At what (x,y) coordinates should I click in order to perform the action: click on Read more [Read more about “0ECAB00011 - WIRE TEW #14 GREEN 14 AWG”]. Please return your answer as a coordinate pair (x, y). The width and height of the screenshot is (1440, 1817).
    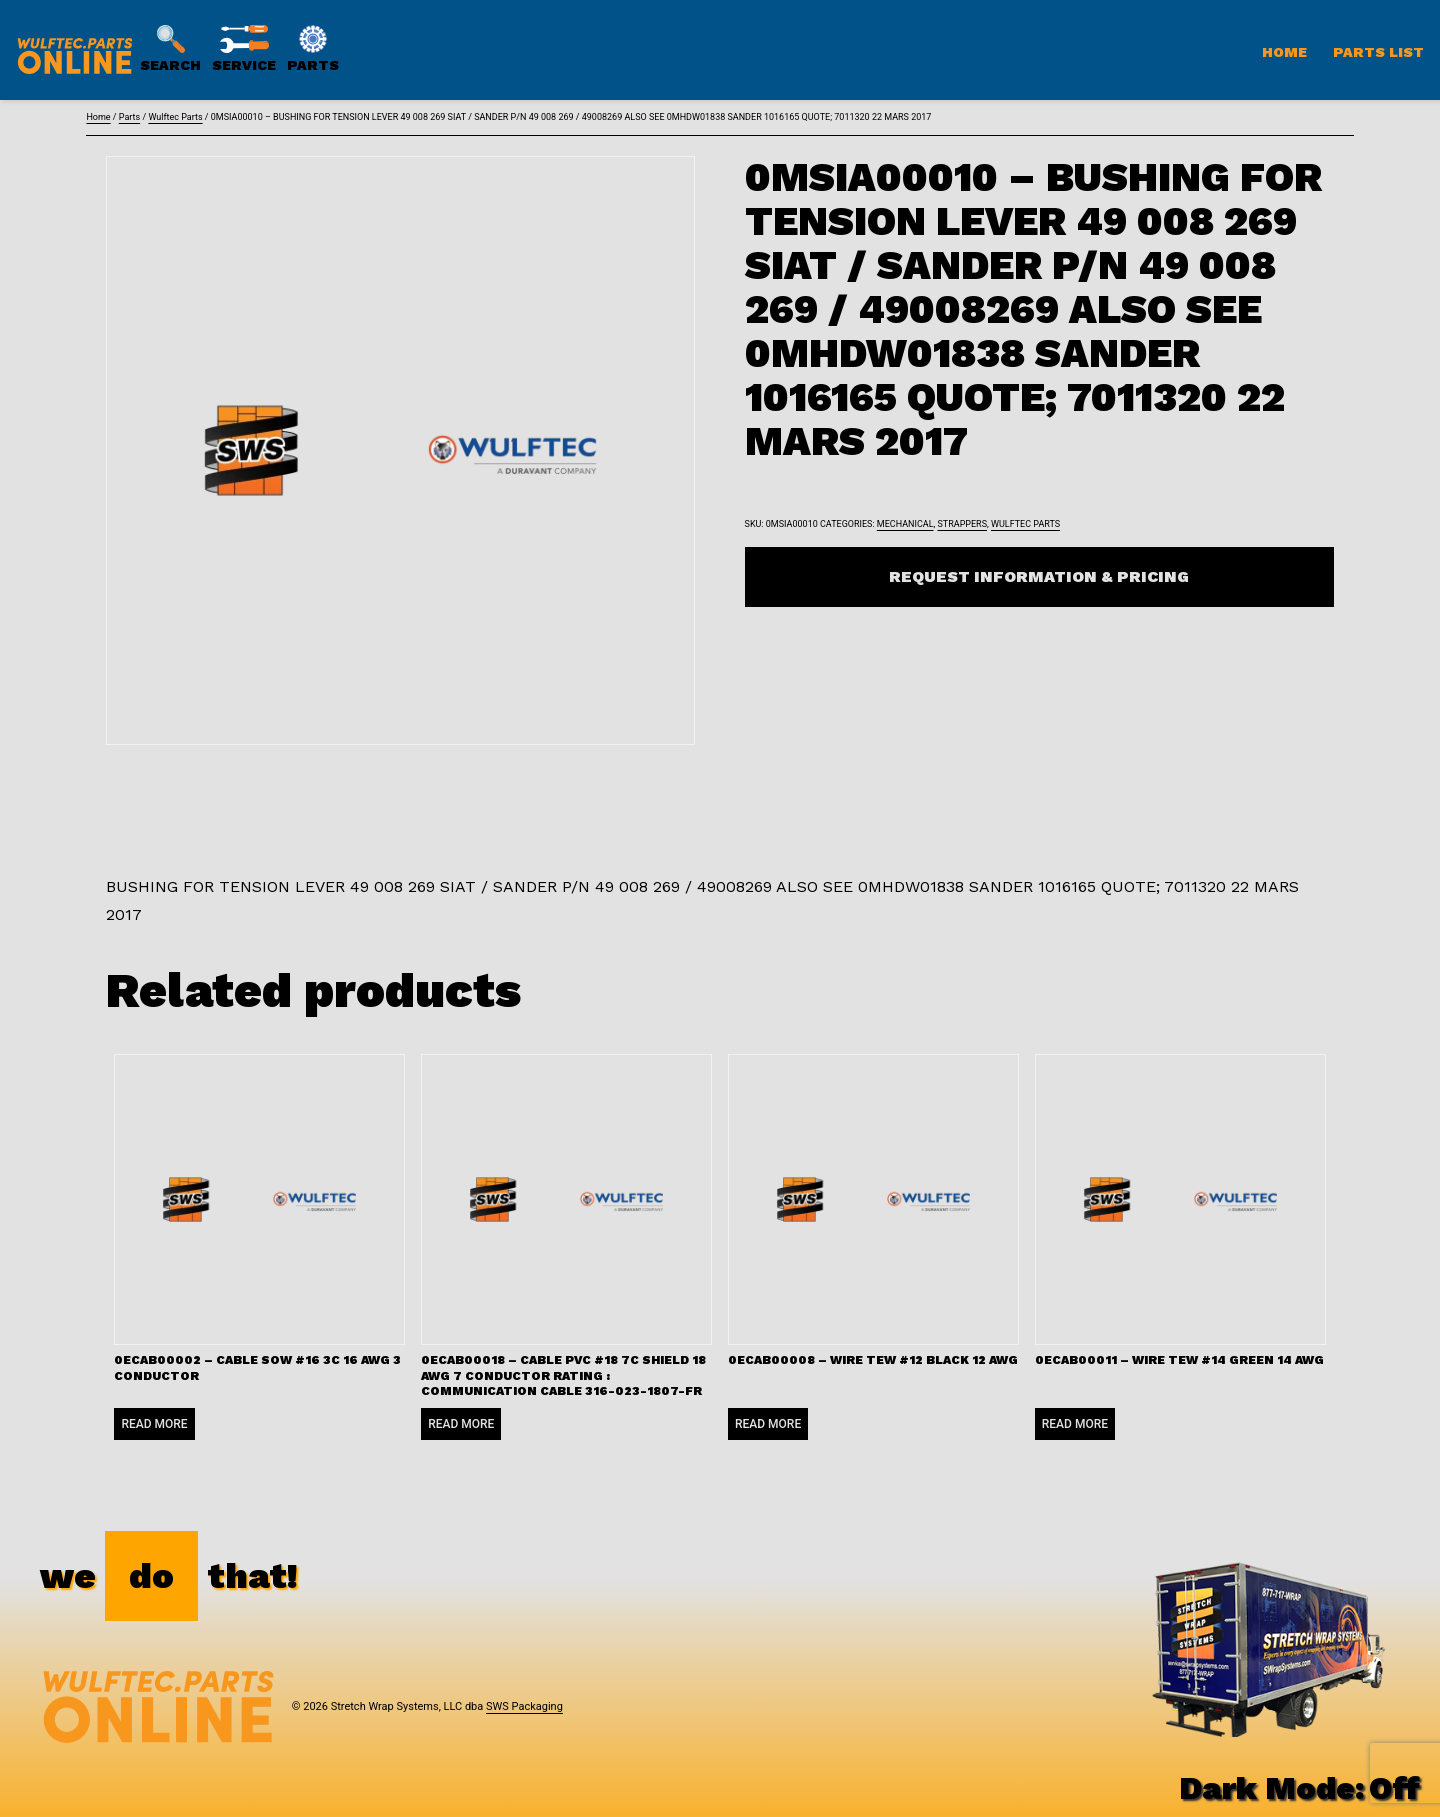
    Looking at the image, I should click on (1075, 1424).